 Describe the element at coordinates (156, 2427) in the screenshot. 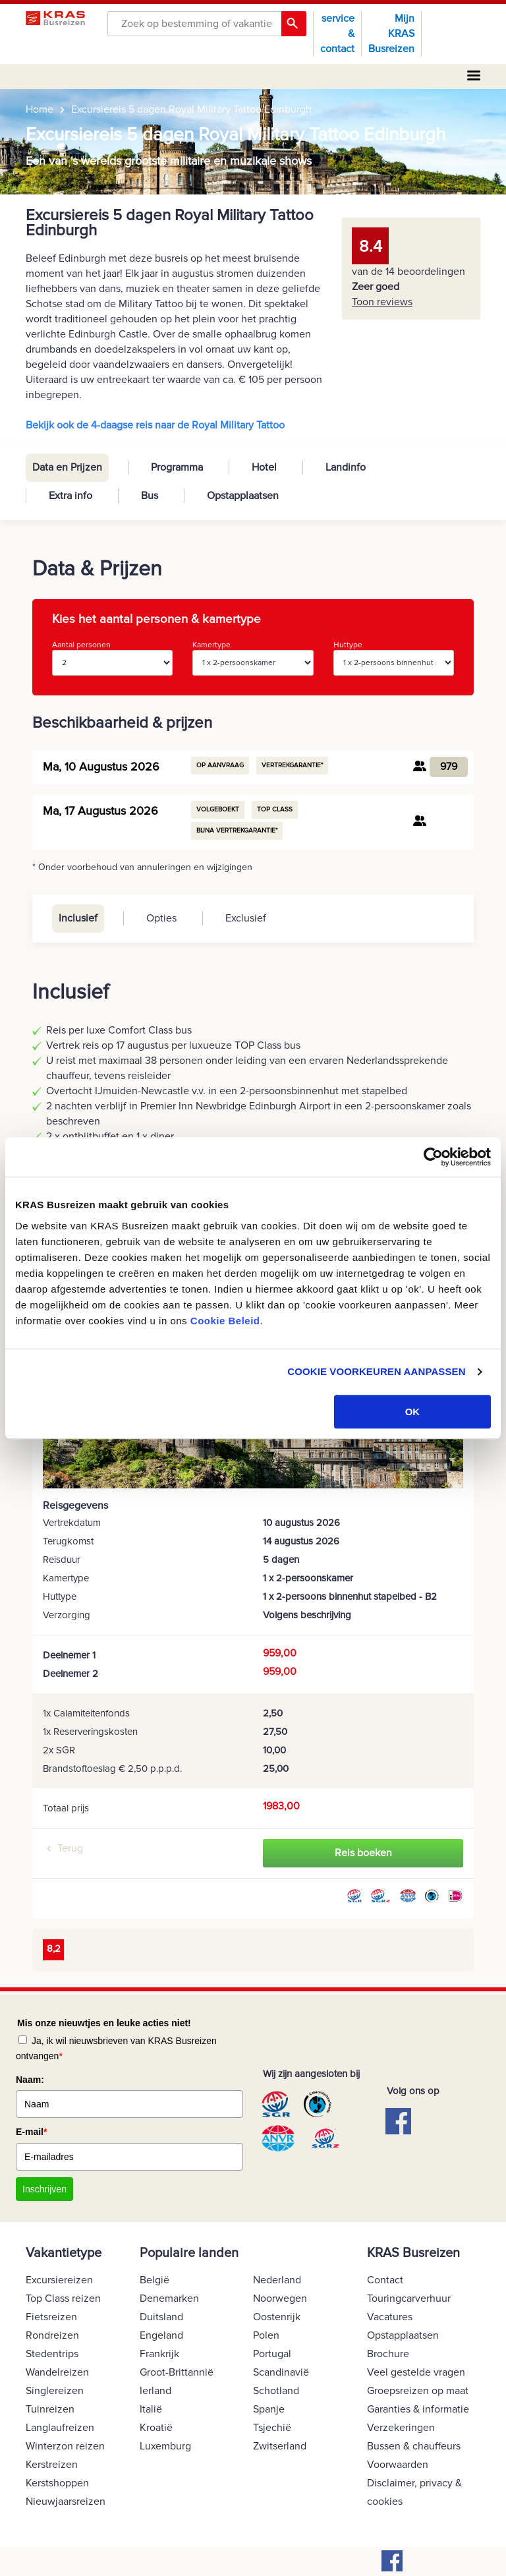

I see `Kroatië` at that location.